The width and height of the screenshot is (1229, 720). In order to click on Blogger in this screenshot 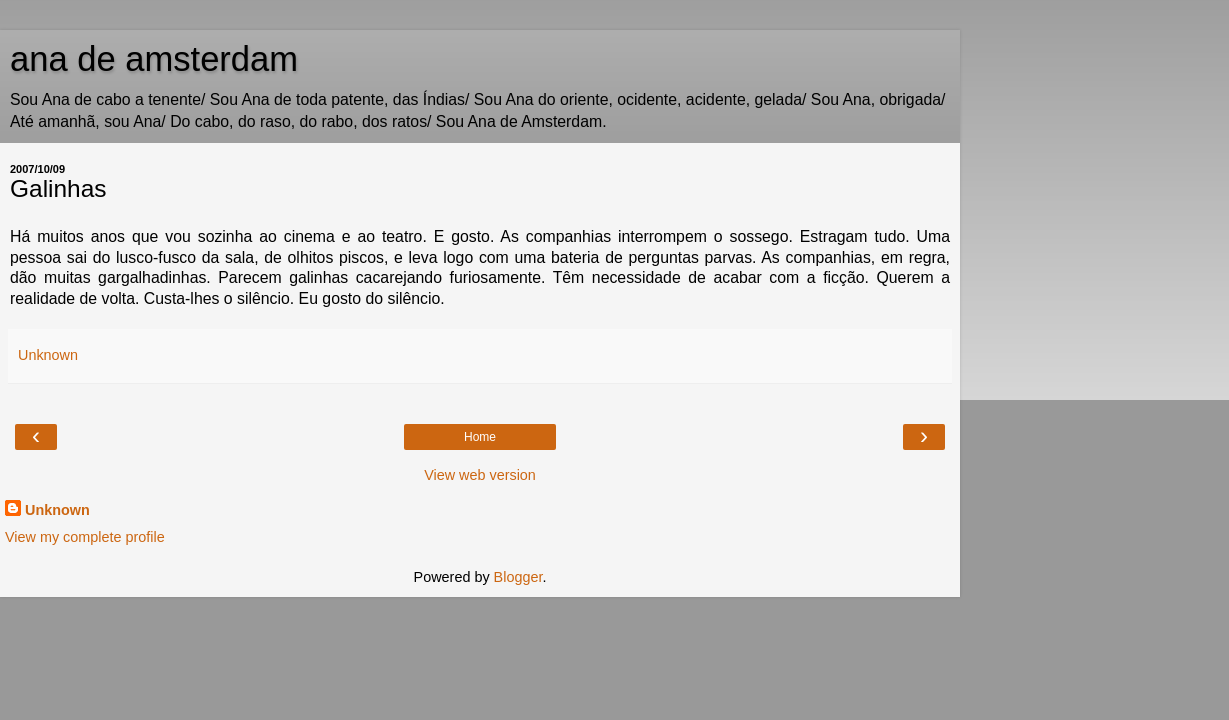, I will do `click(518, 577)`.